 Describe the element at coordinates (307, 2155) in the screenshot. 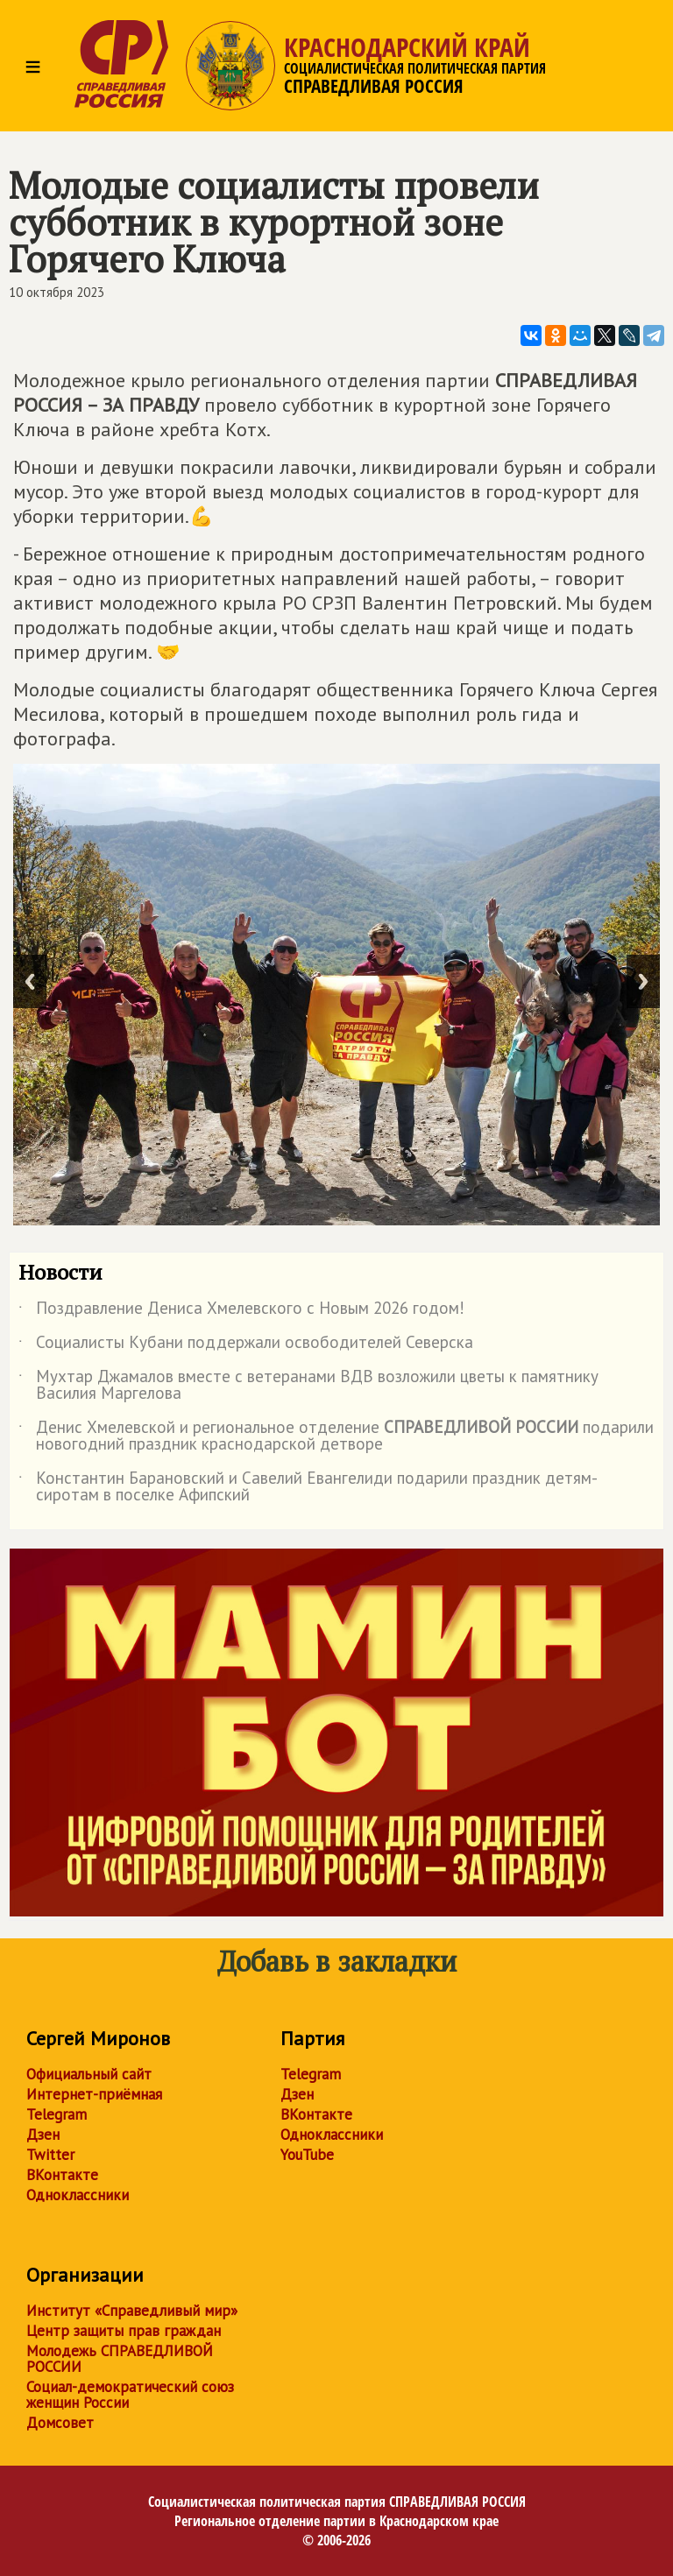

I see `YouTube` at that location.